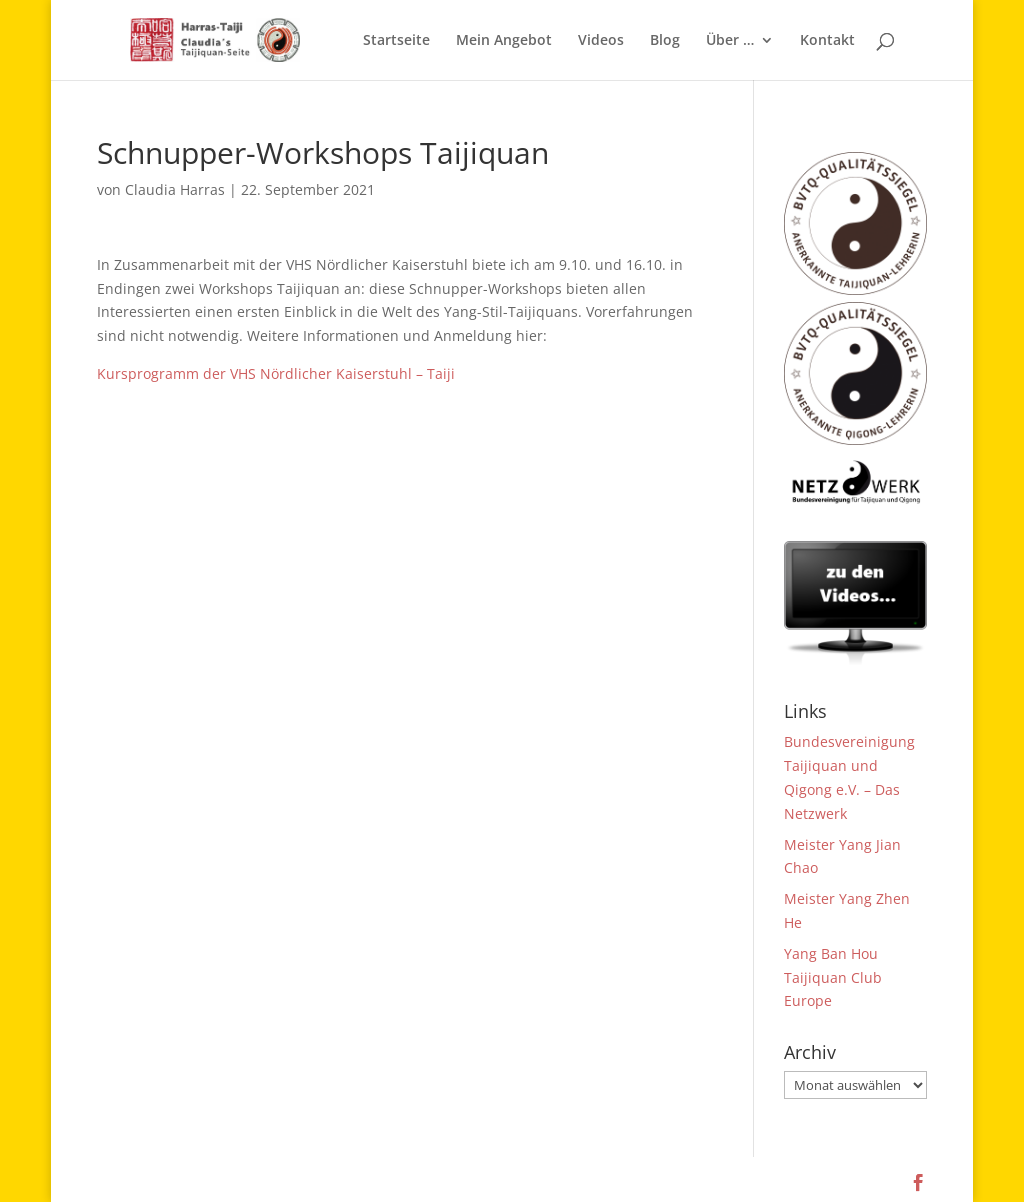 The width and height of the screenshot is (1024, 1202). What do you see at coordinates (276, 373) in the screenshot?
I see `Kursprogramm der VHS Nördlicher Kaiserstuhl – Taiji` at bounding box center [276, 373].